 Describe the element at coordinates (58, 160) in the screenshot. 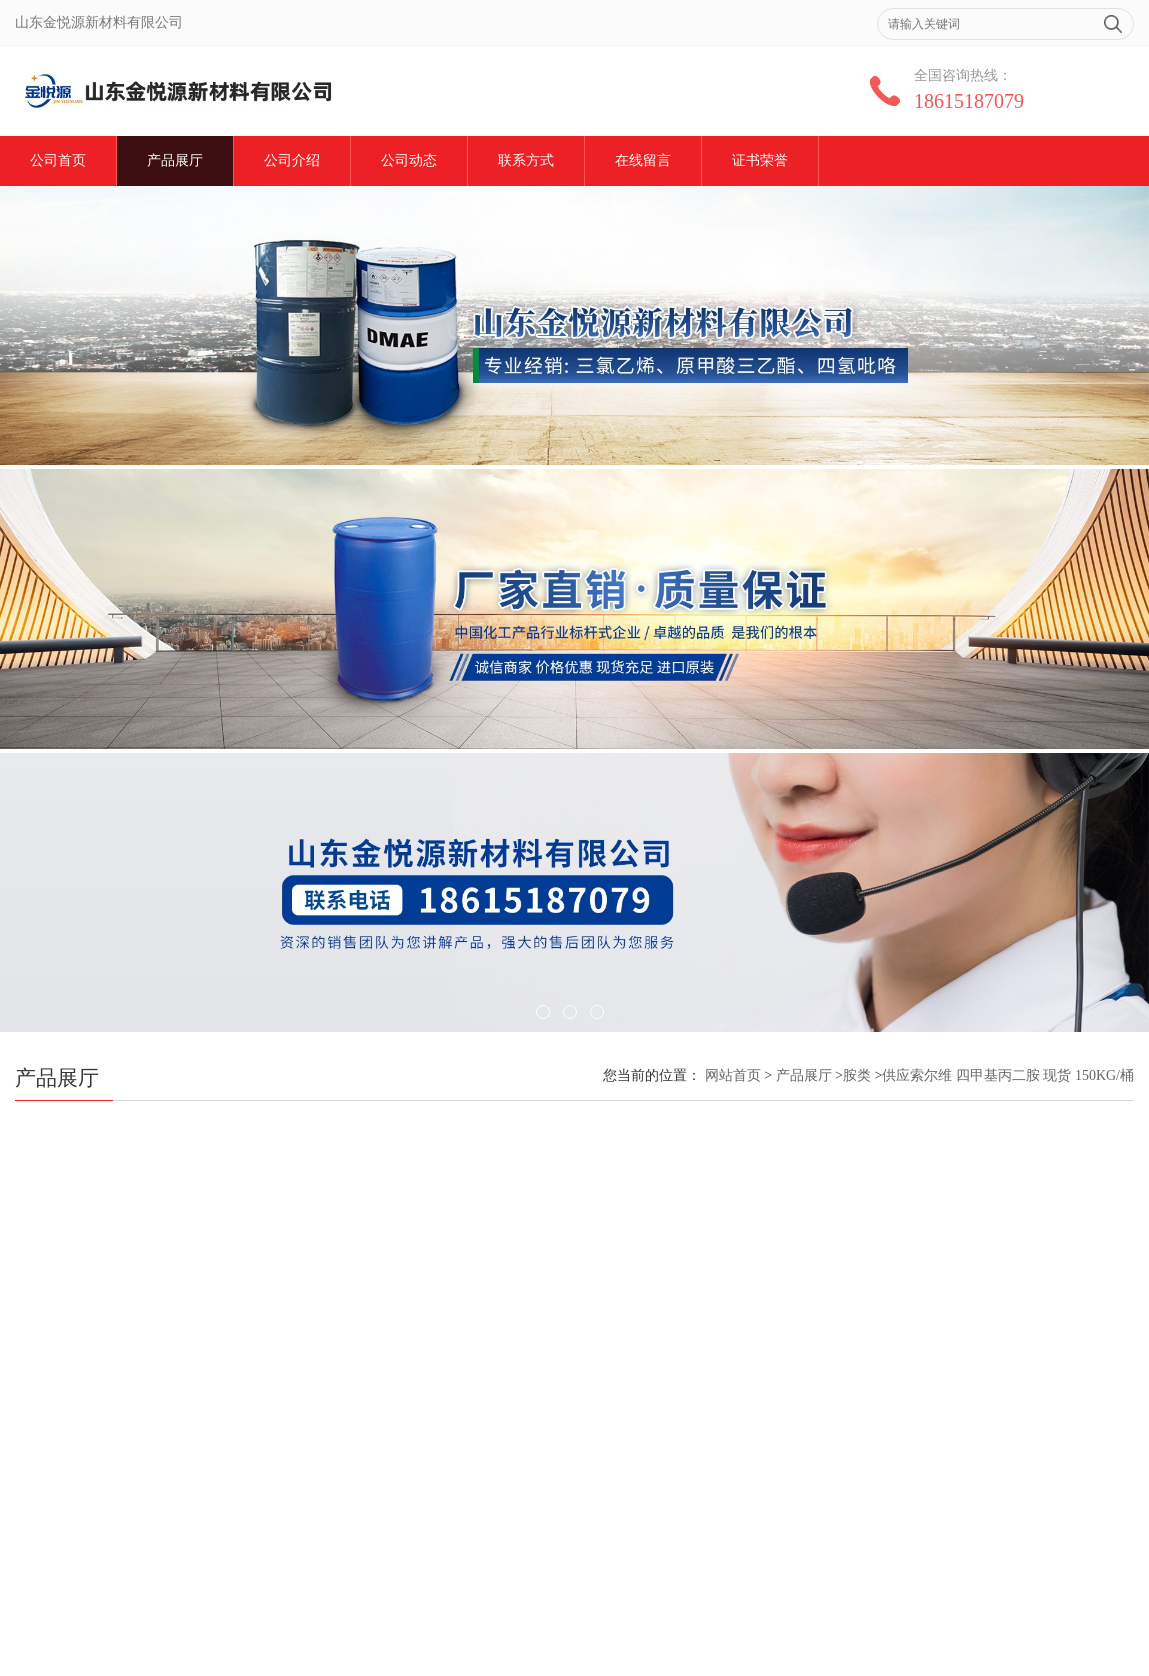

I see `公司首页` at that location.